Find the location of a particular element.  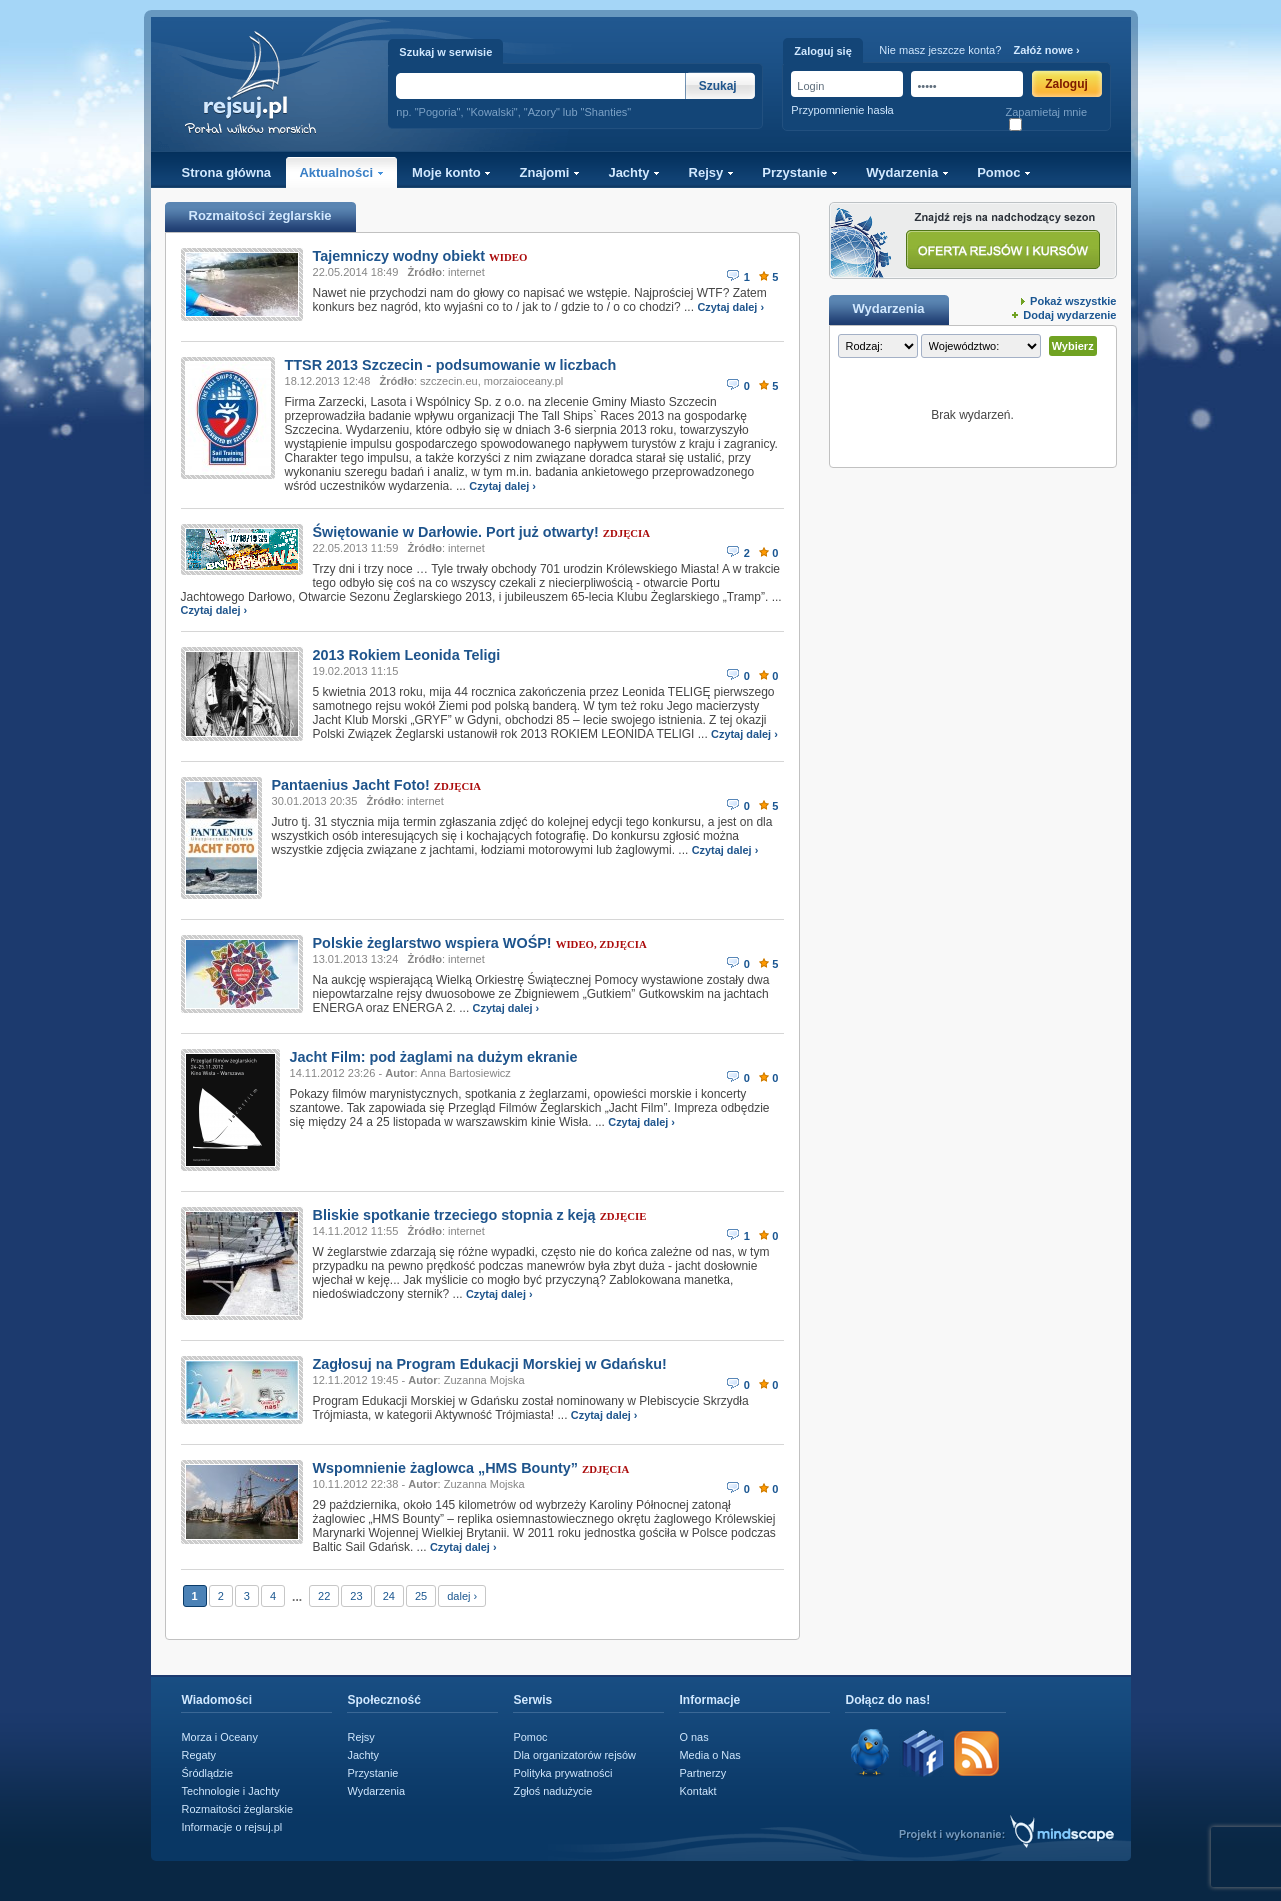

Jacht Film: pod żaglami na dużym ekranie is located at coordinates (434, 1057).